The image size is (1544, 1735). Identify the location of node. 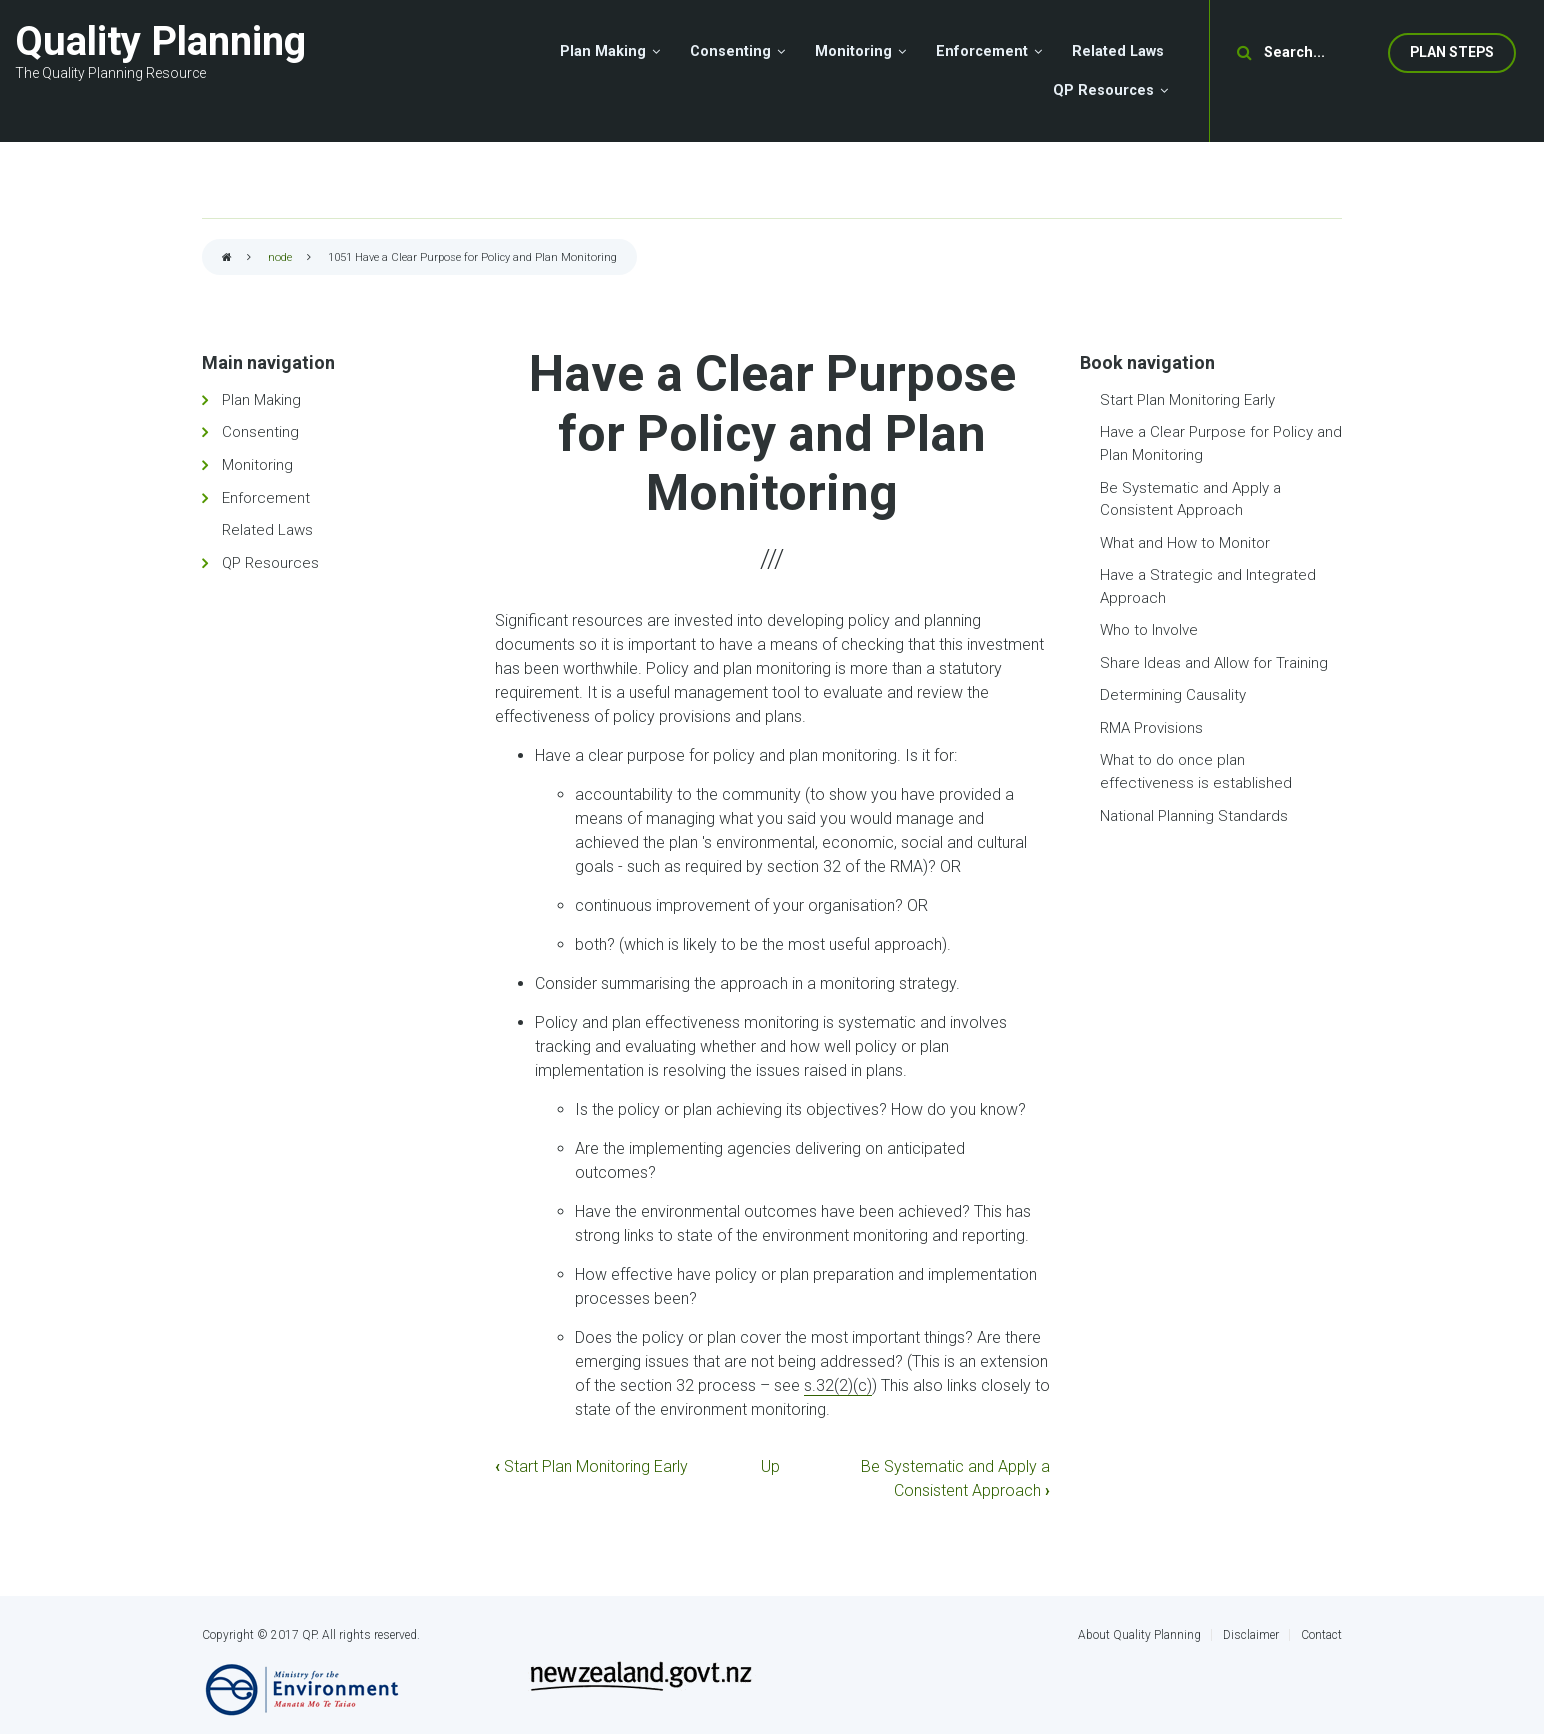
(280, 257).